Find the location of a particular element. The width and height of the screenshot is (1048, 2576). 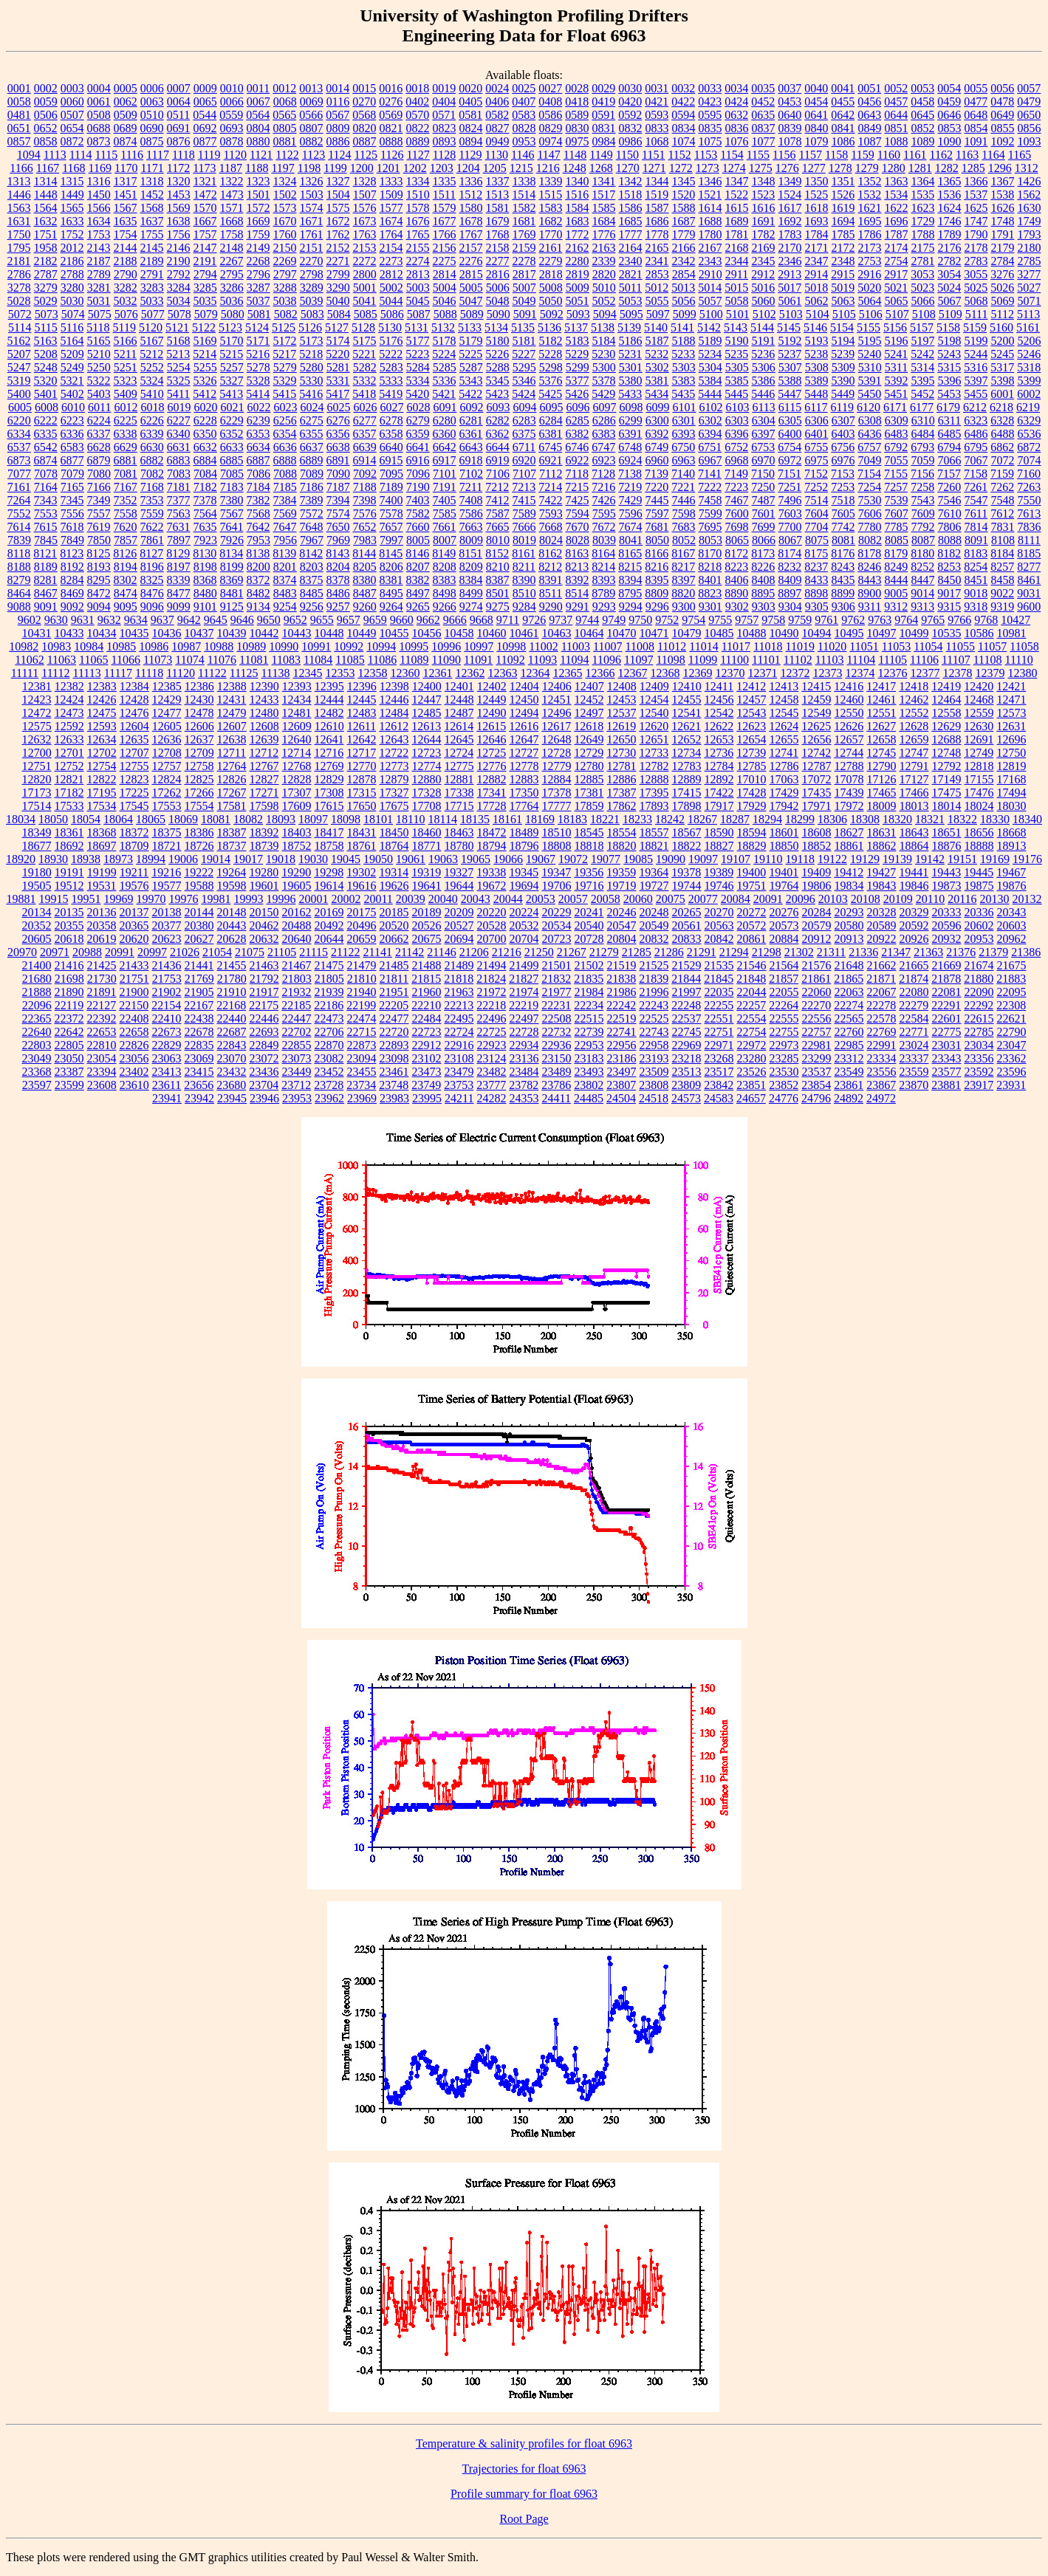

12388 is located at coordinates (232, 686).